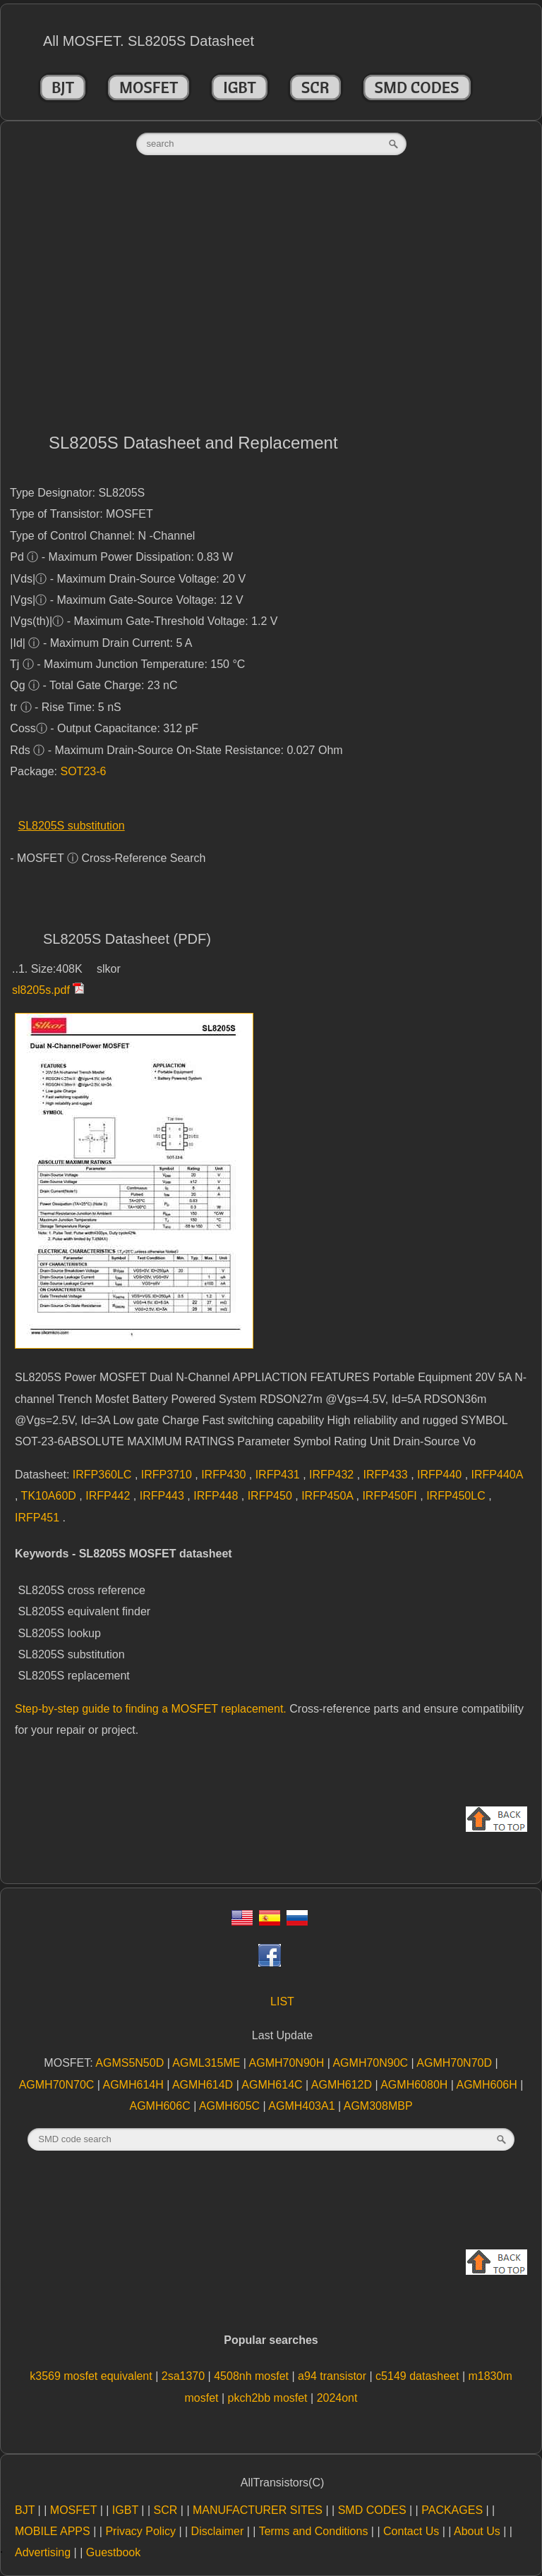 The image size is (542, 2576). I want to click on AGMH606H, so click(489, 2085).